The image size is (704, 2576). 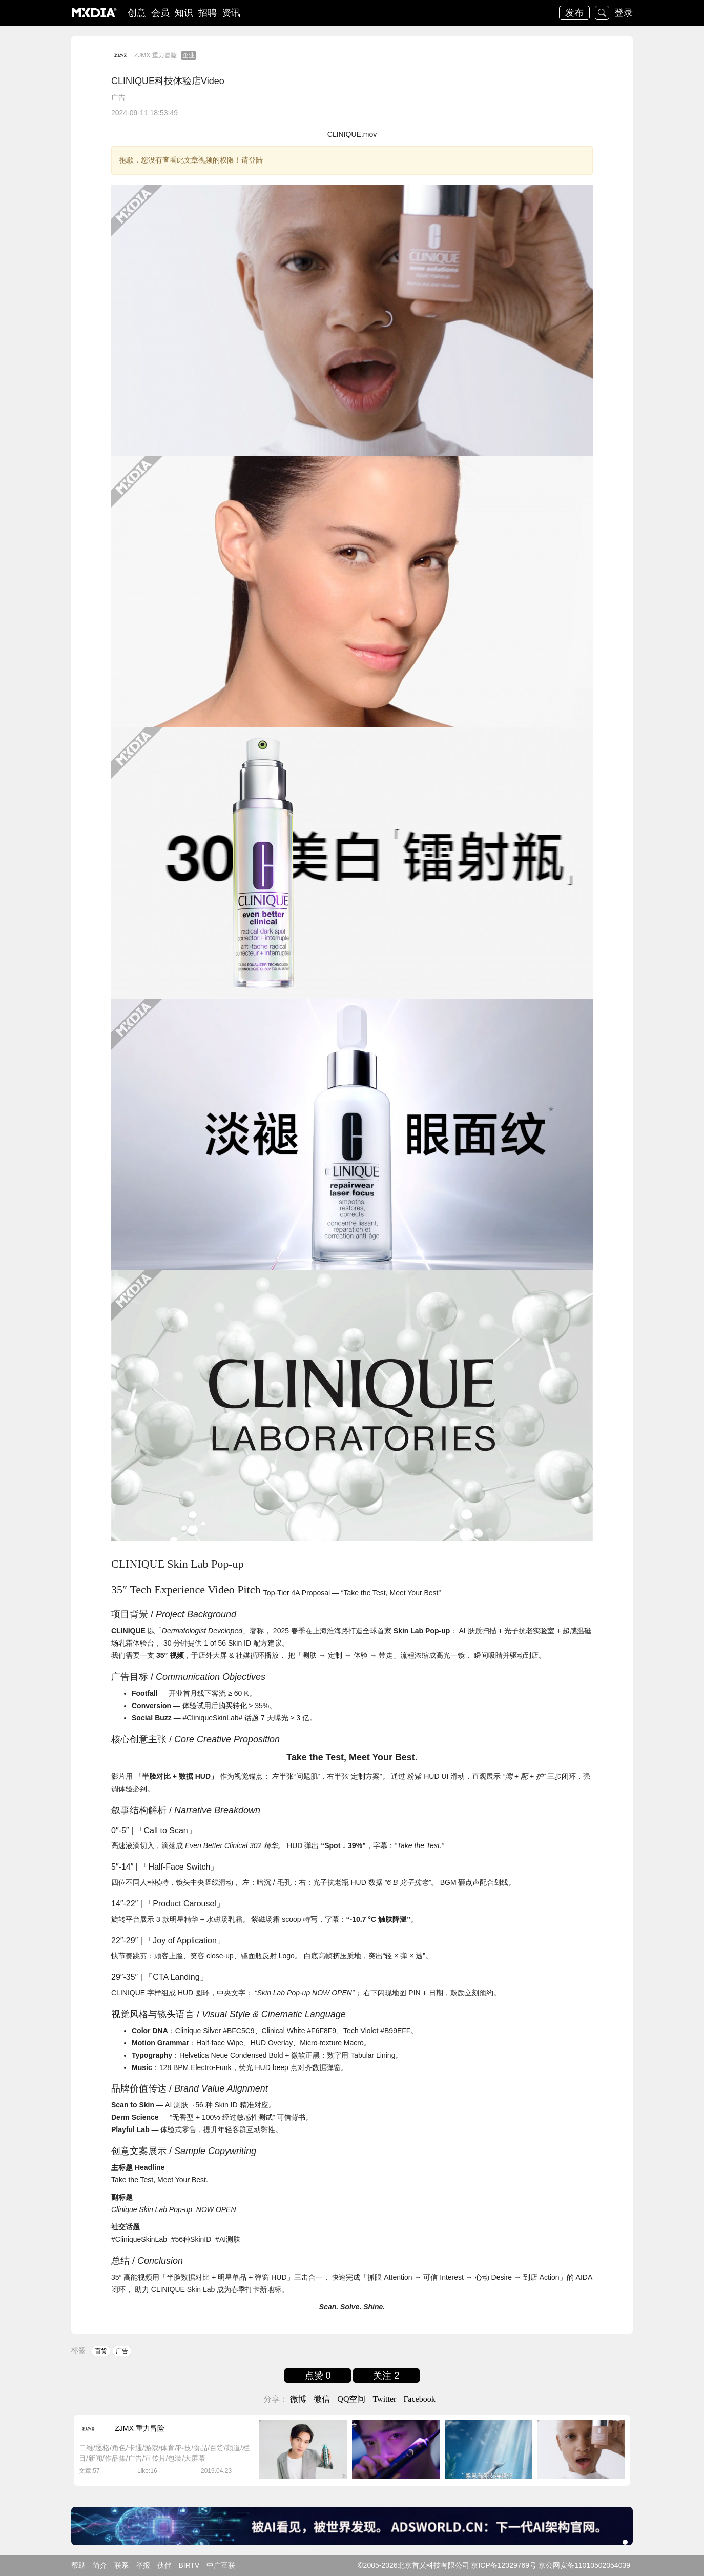 What do you see at coordinates (584, 2565) in the screenshot?
I see `京公网安备11010502054039` at bounding box center [584, 2565].